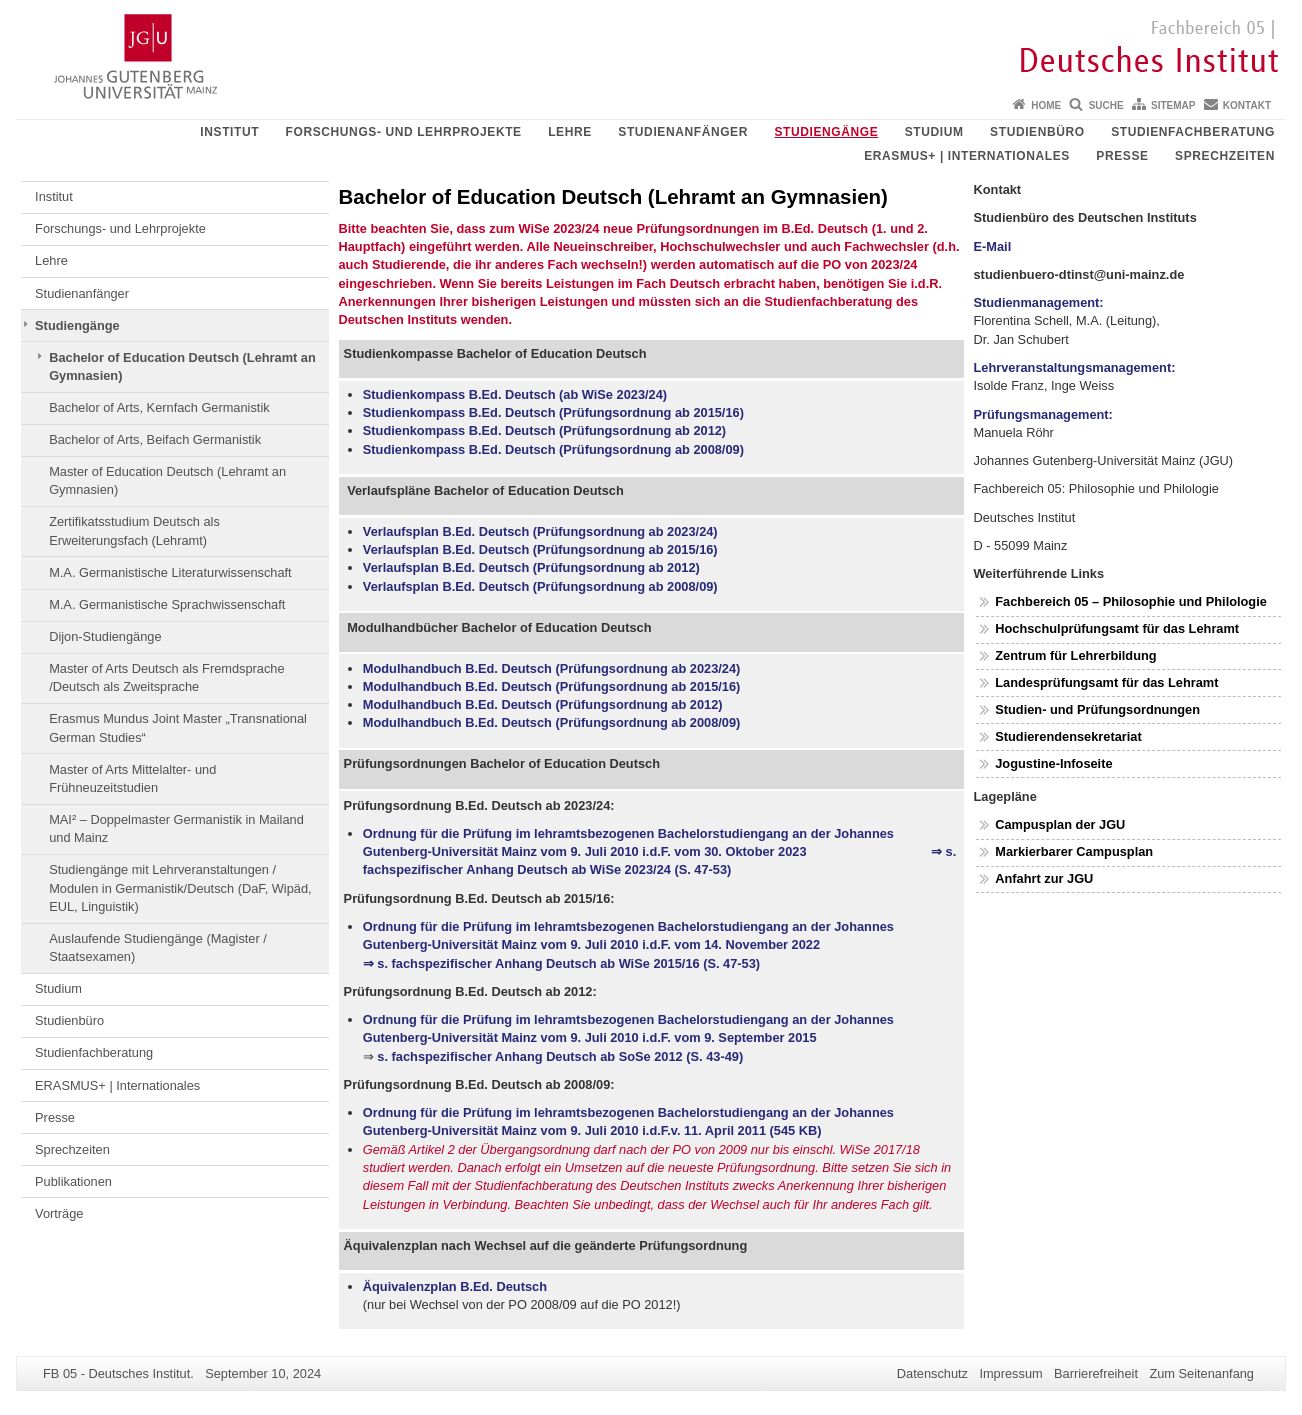 The width and height of the screenshot is (1302, 1415). I want to click on Modulhandbuch B.Ed. Deutsch (Prüfungsordnung ab 2012), so click(543, 704).